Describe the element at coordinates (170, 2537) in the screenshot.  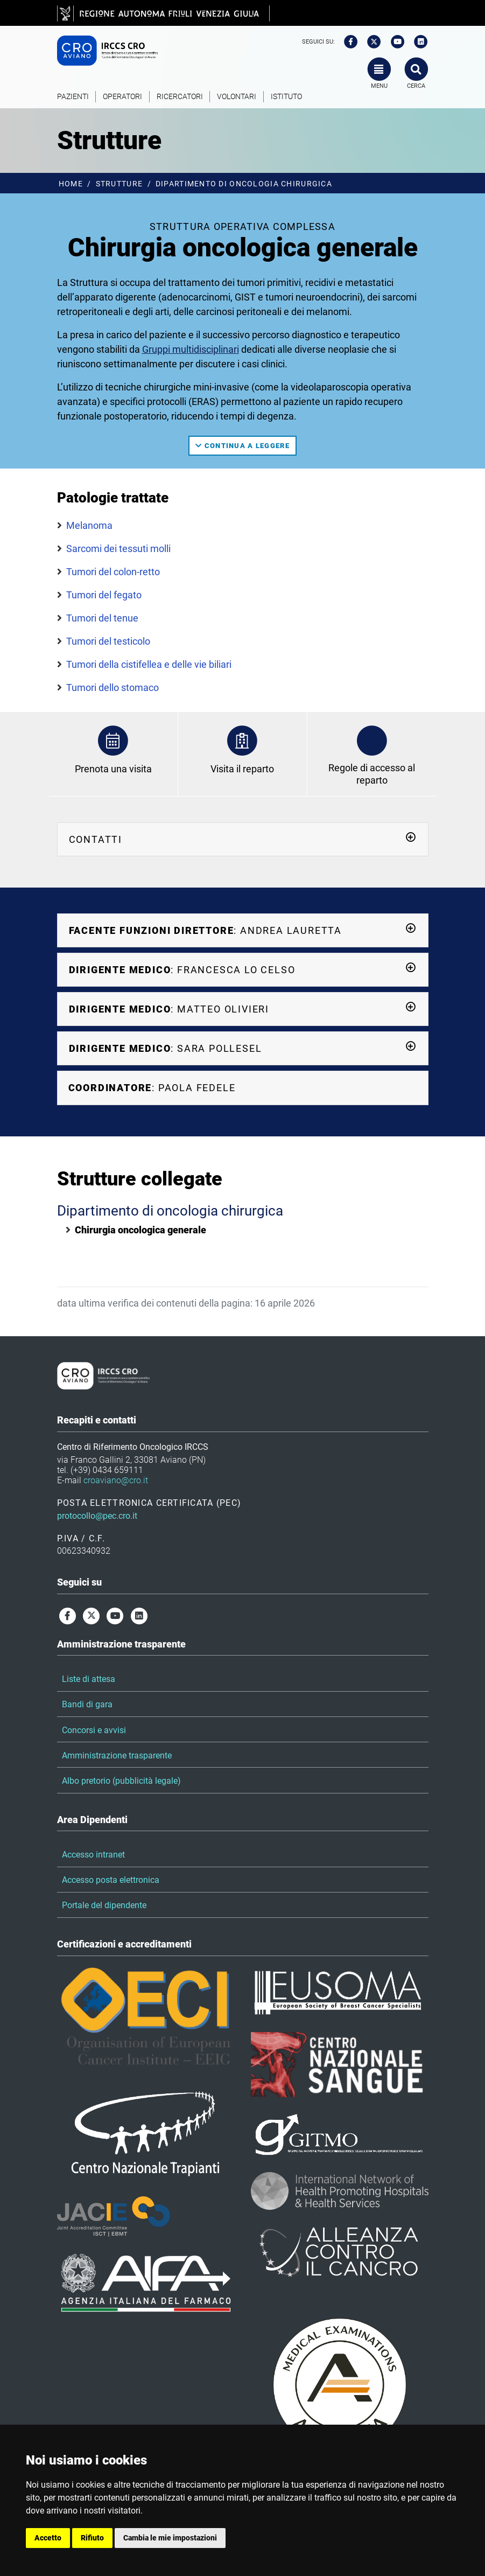
I see `Cambia le mie impostazioni [button]` at that location.